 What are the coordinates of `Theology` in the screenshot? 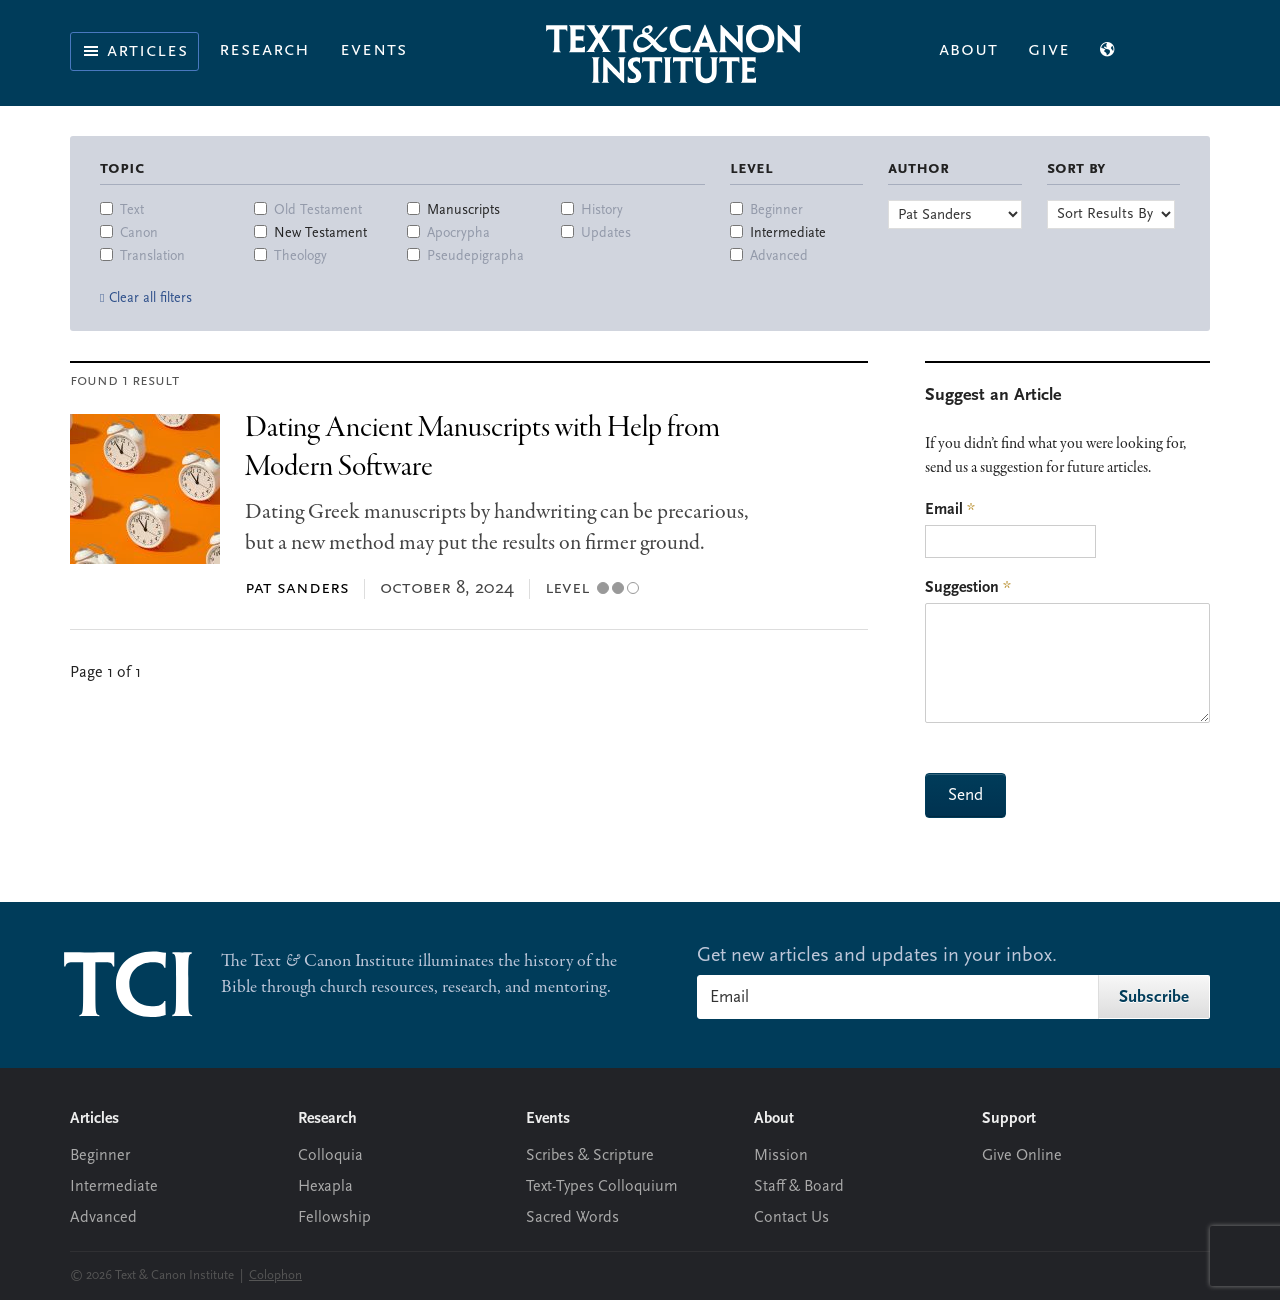 It's located at (300, 256).